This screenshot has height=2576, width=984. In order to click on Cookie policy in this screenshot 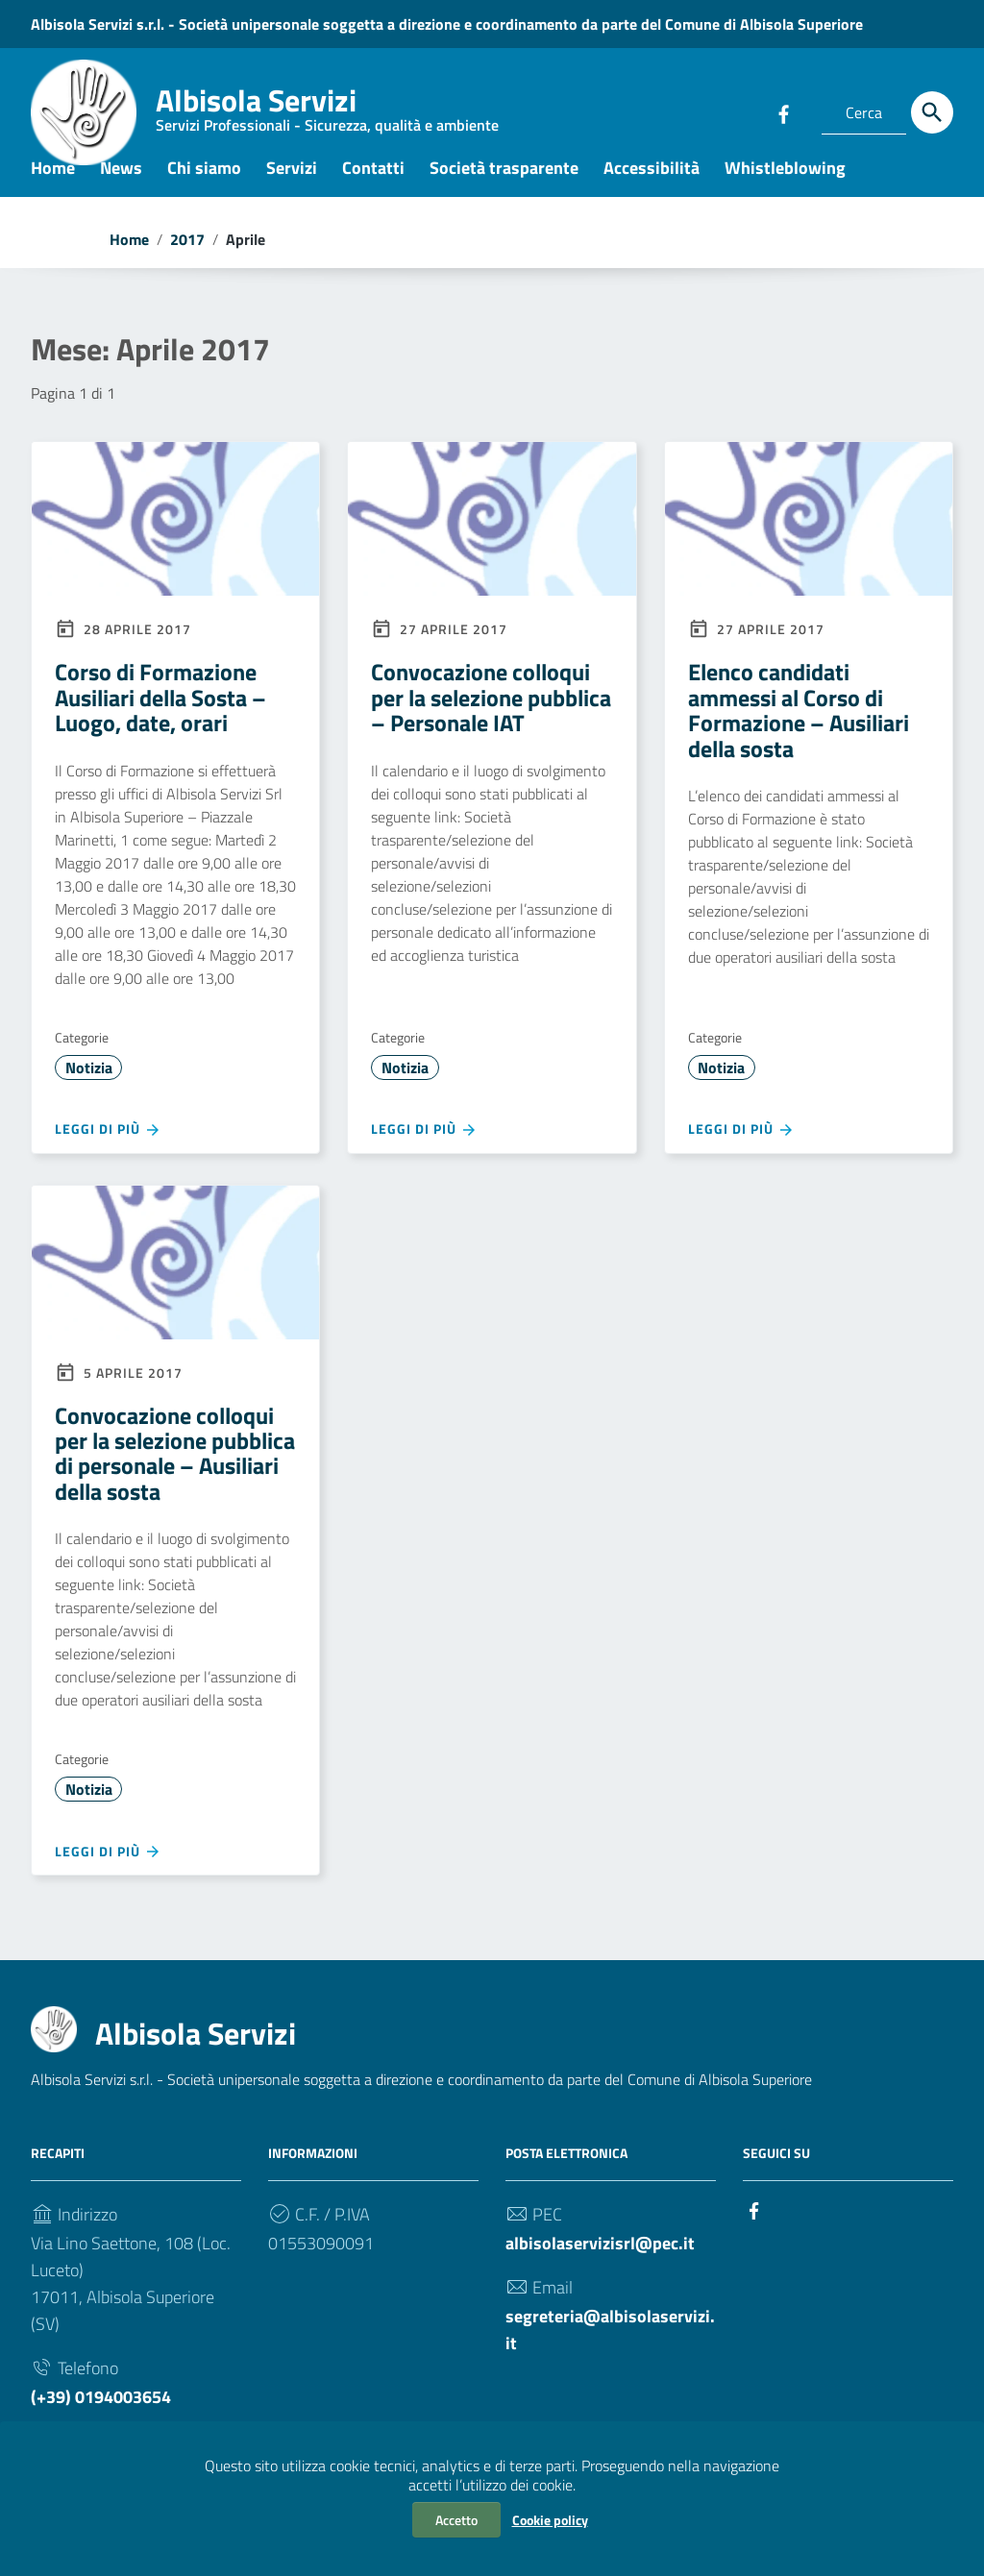, I will do `click(550, 2520)`.